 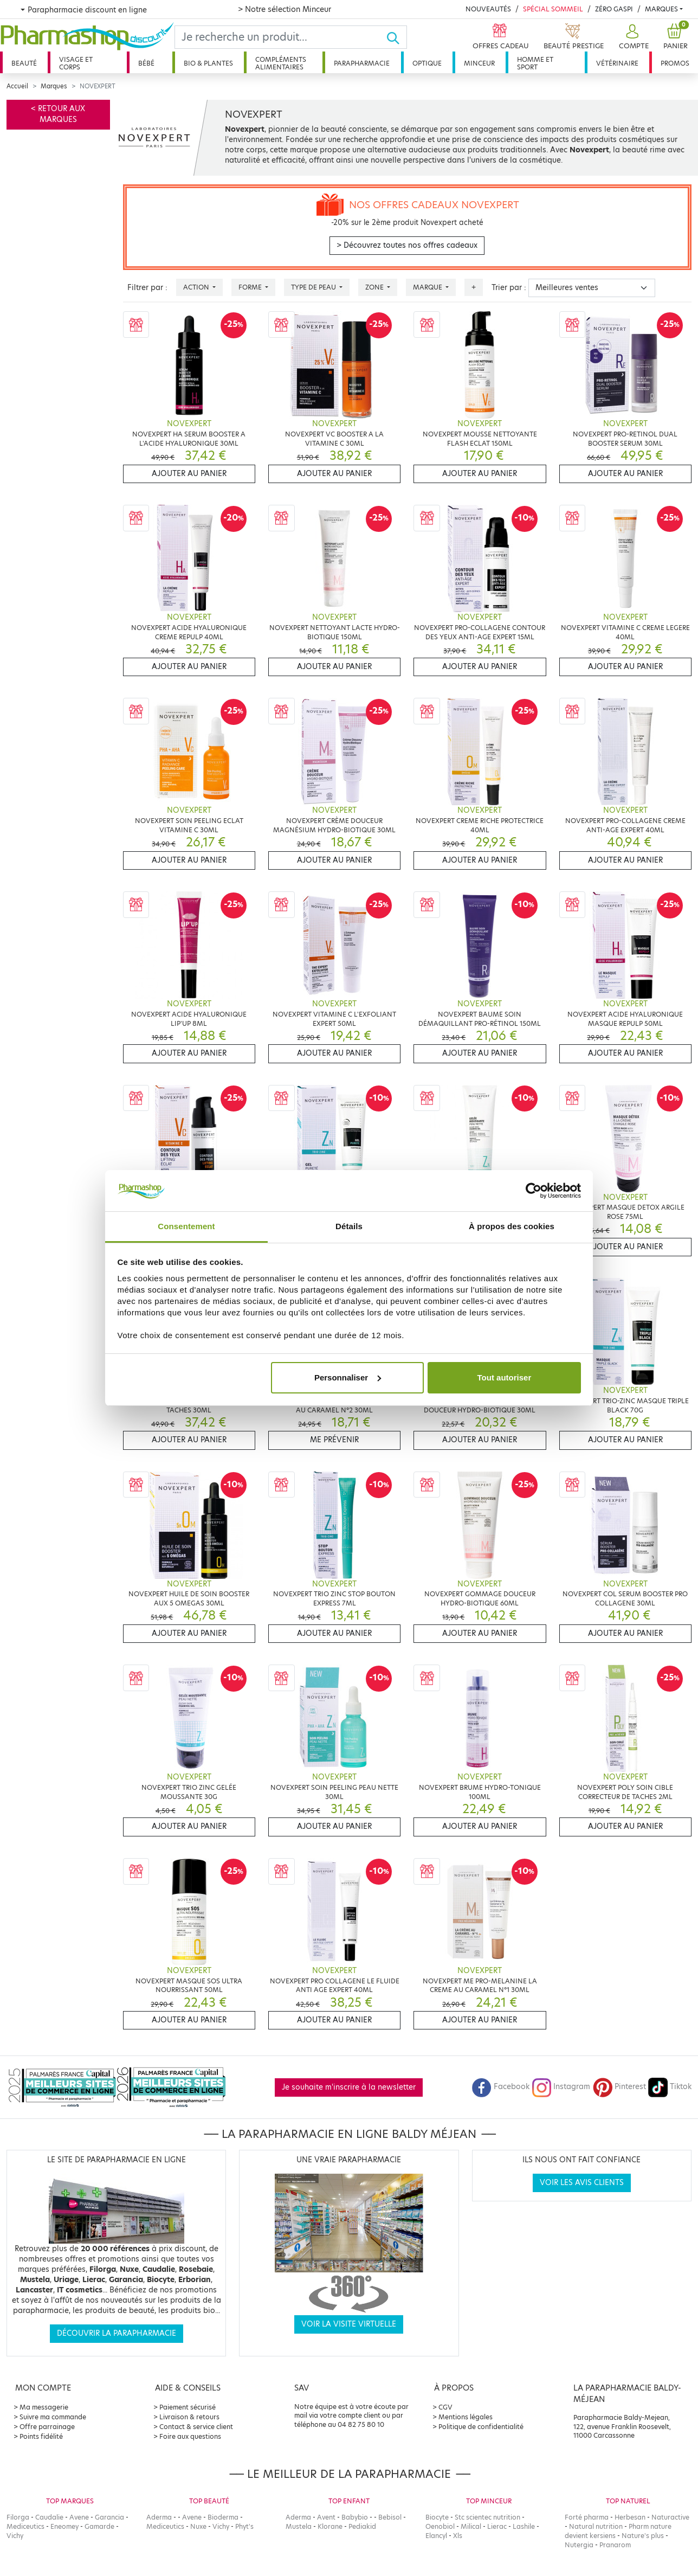 I want to click on Politique de confidentialité, so click(x=481, y=2426).